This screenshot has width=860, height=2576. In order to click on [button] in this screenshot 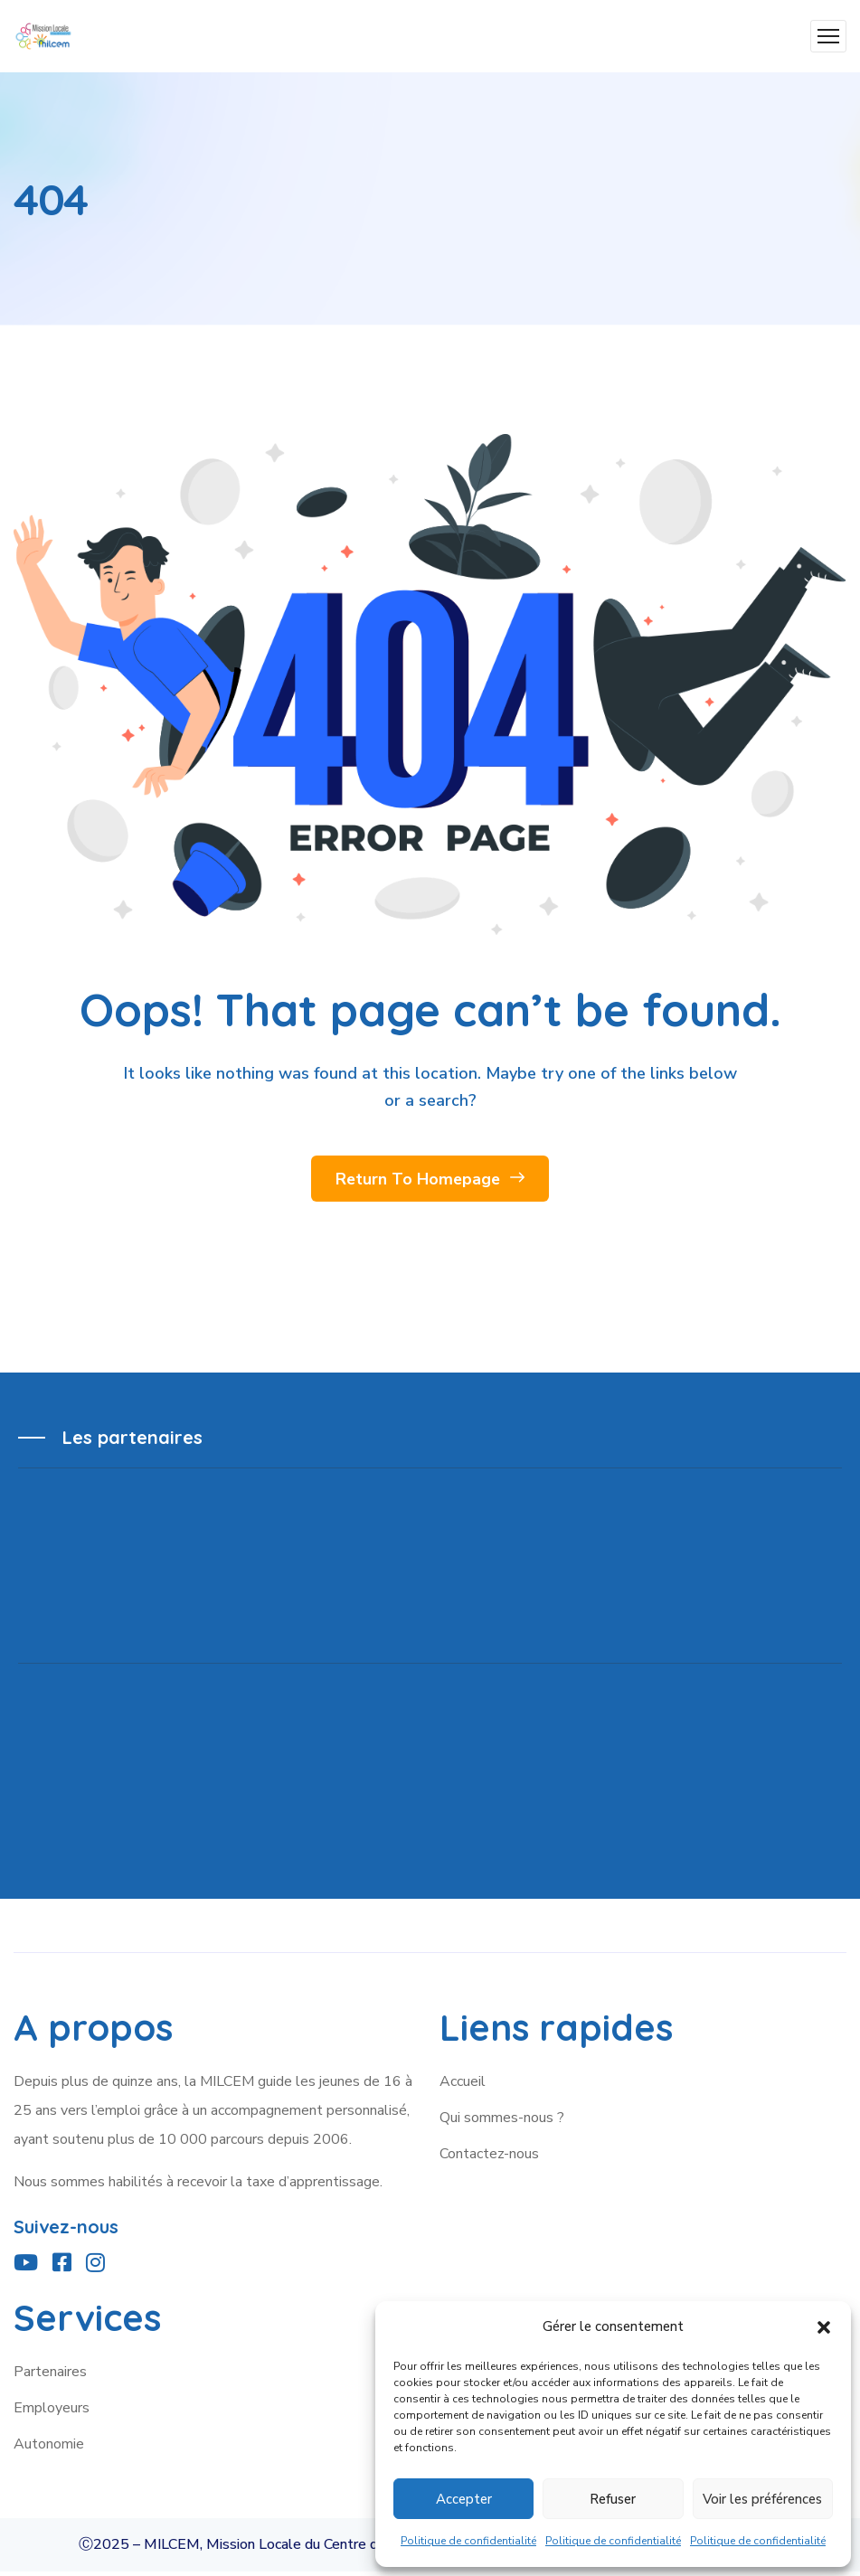, I will do `click(824, 2327)`.